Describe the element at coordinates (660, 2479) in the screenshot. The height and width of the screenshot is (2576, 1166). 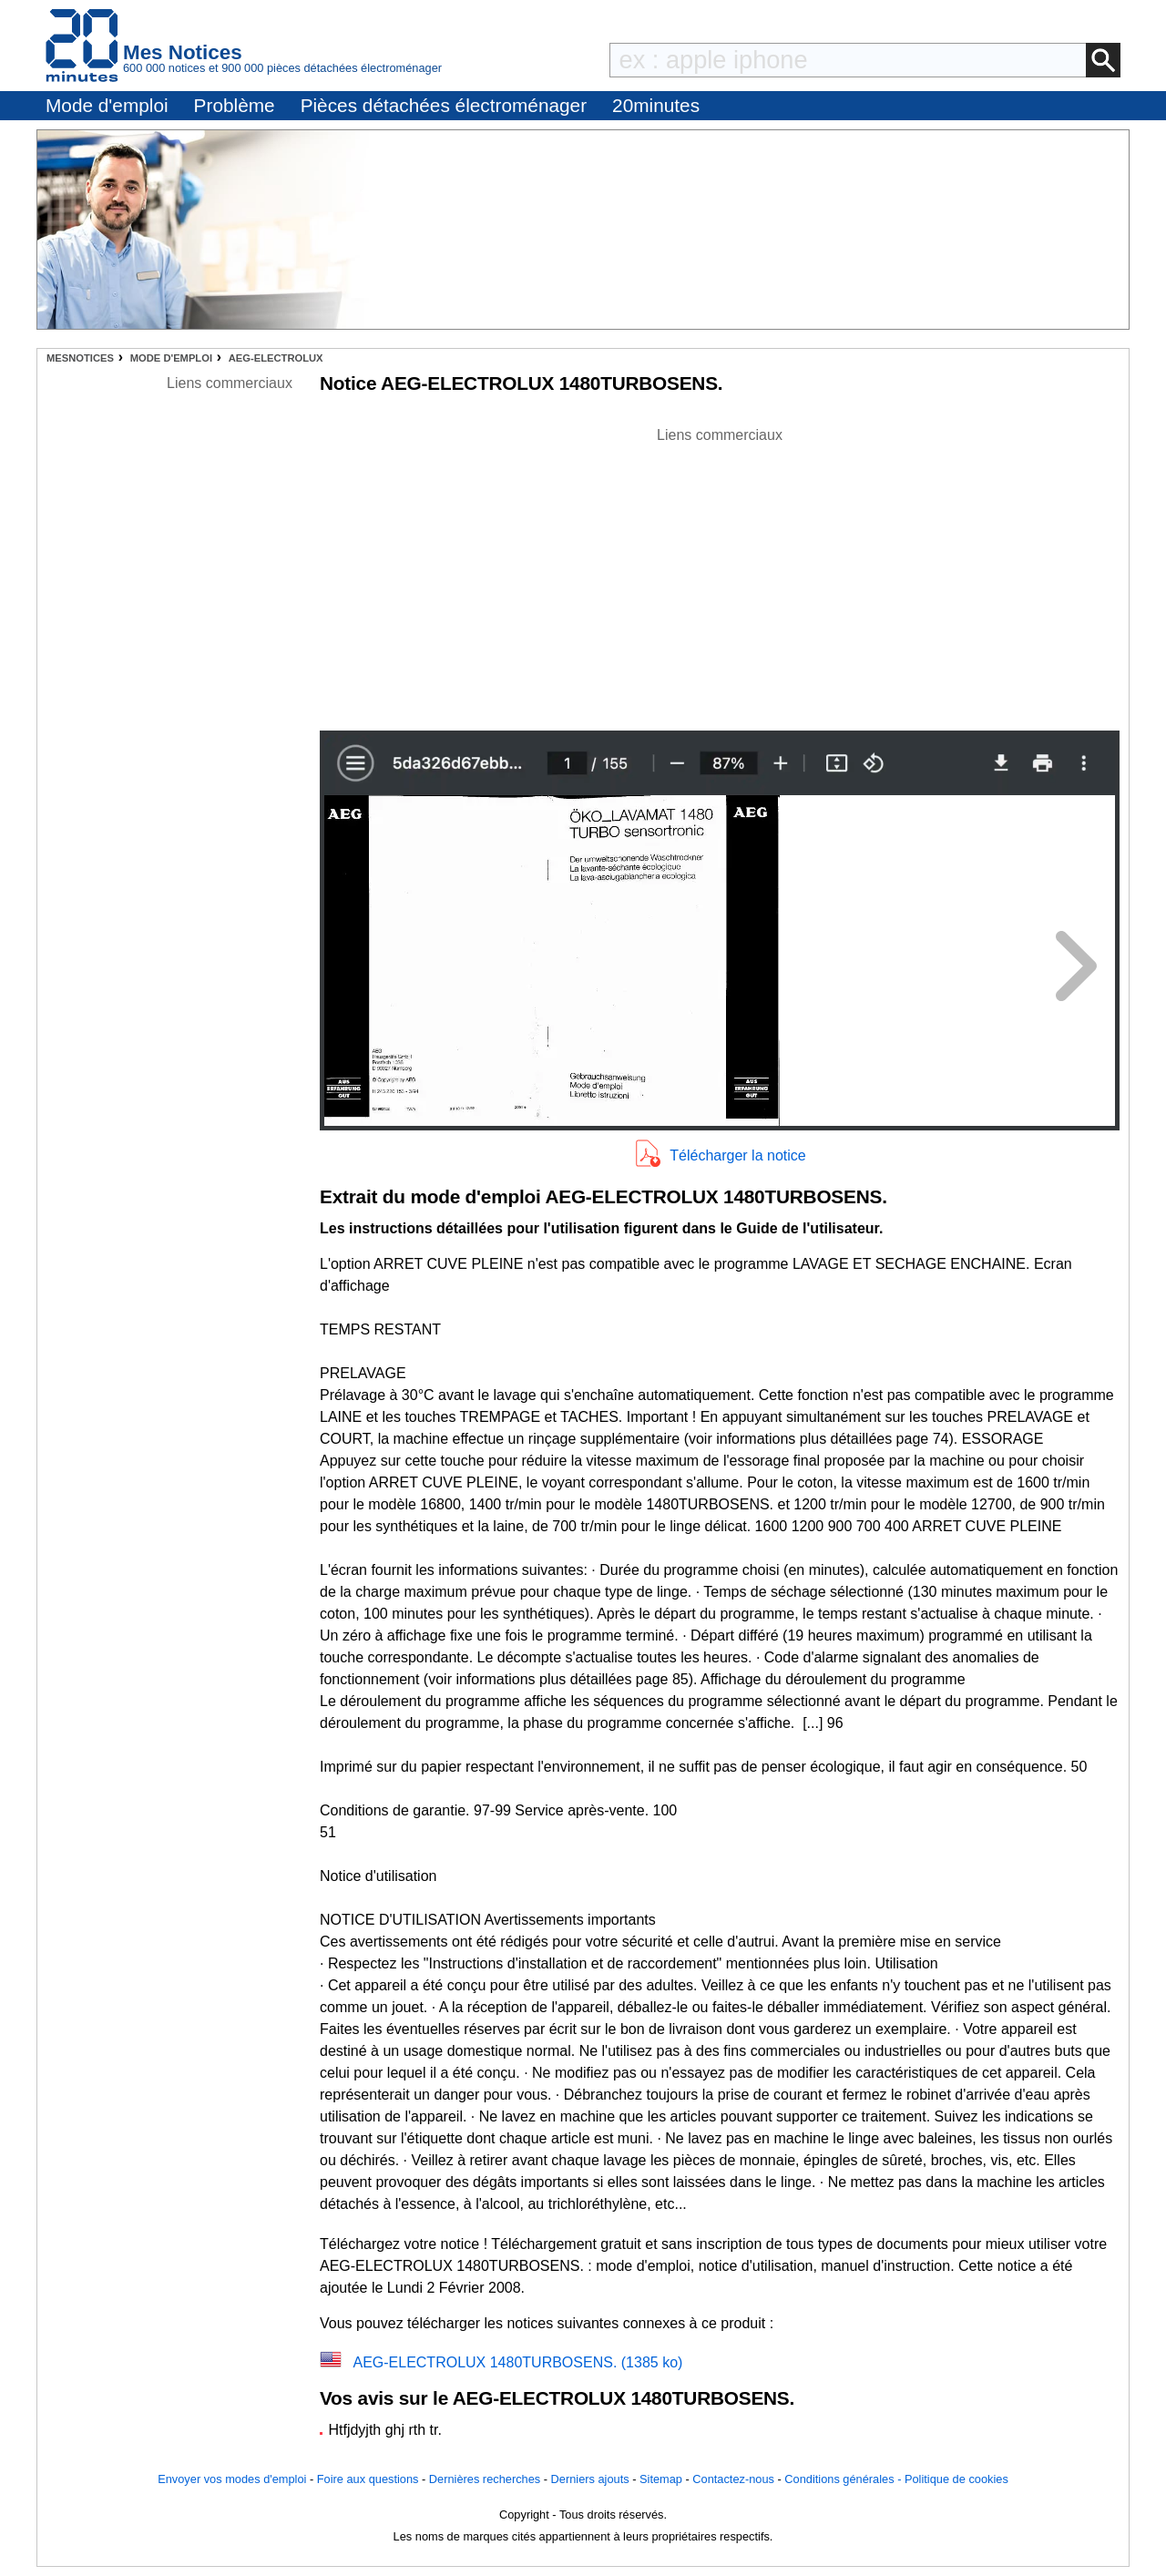
I see `Sitemap` at that location.